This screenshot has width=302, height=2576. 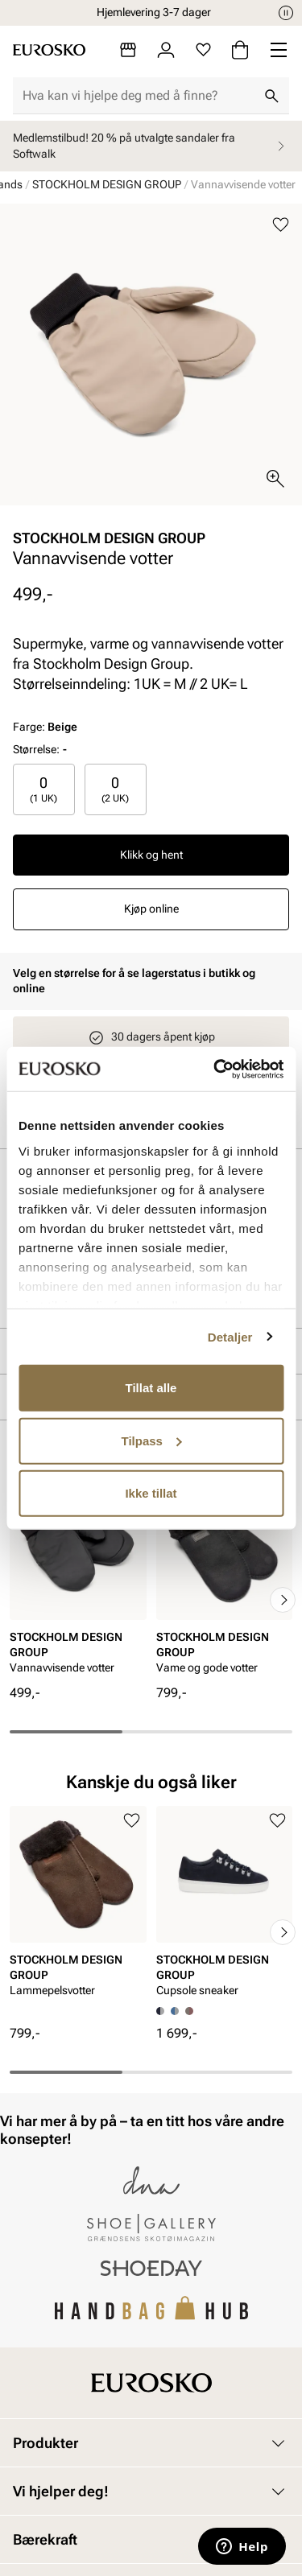 What do you see at coordinates (128, 50) in the screenshot?
I see `[Butikker]` at bounding box center [128, 50].